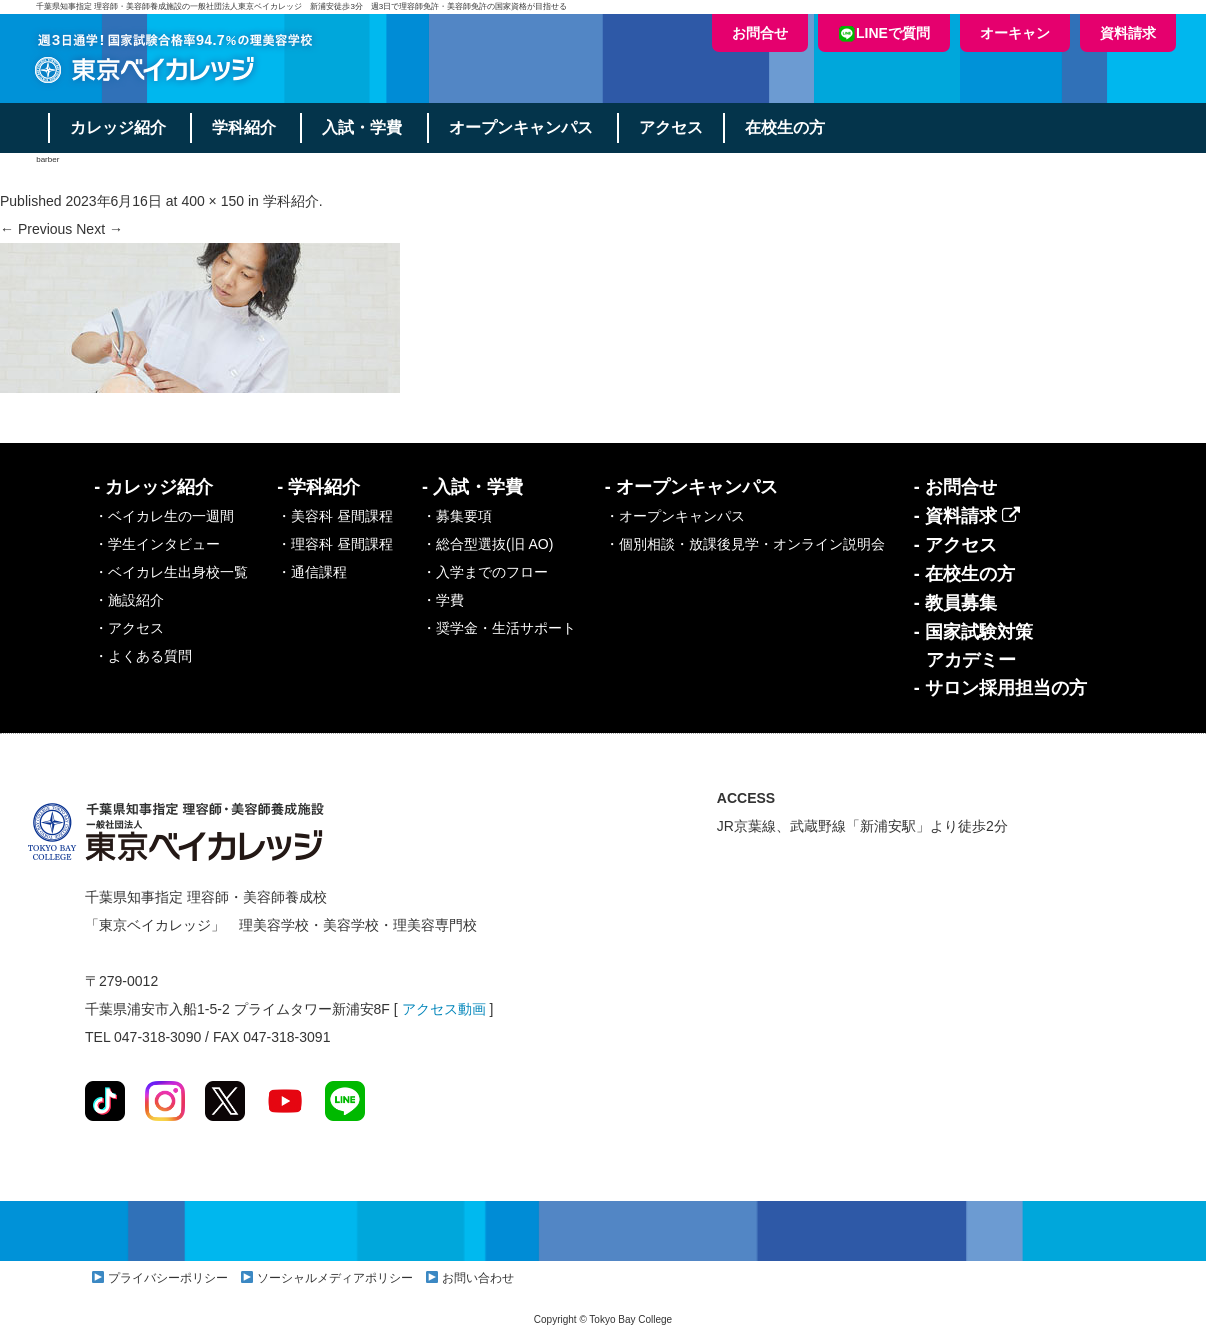  I want to click on ← Previous, so click(36, 229).